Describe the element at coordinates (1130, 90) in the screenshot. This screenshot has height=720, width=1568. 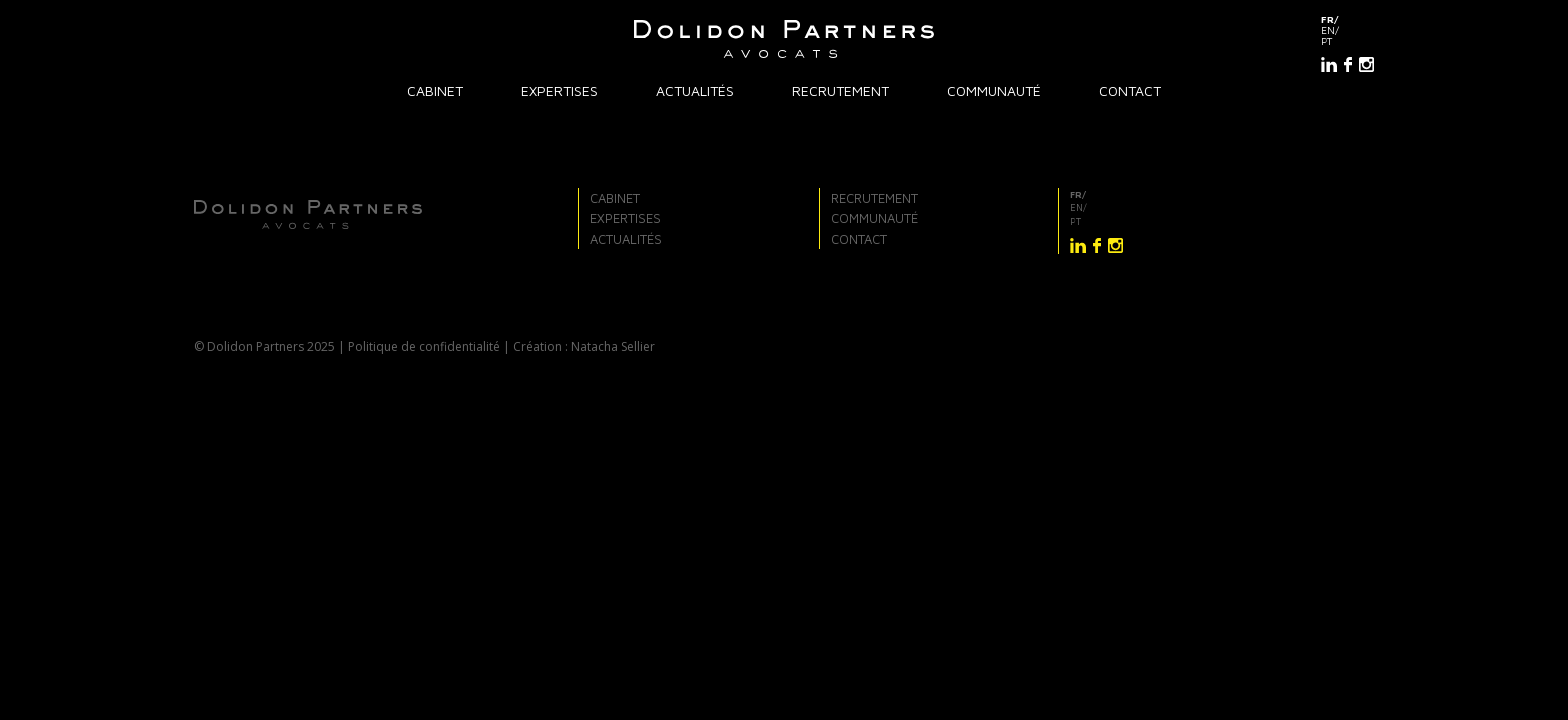
I see `Contact` at that location.